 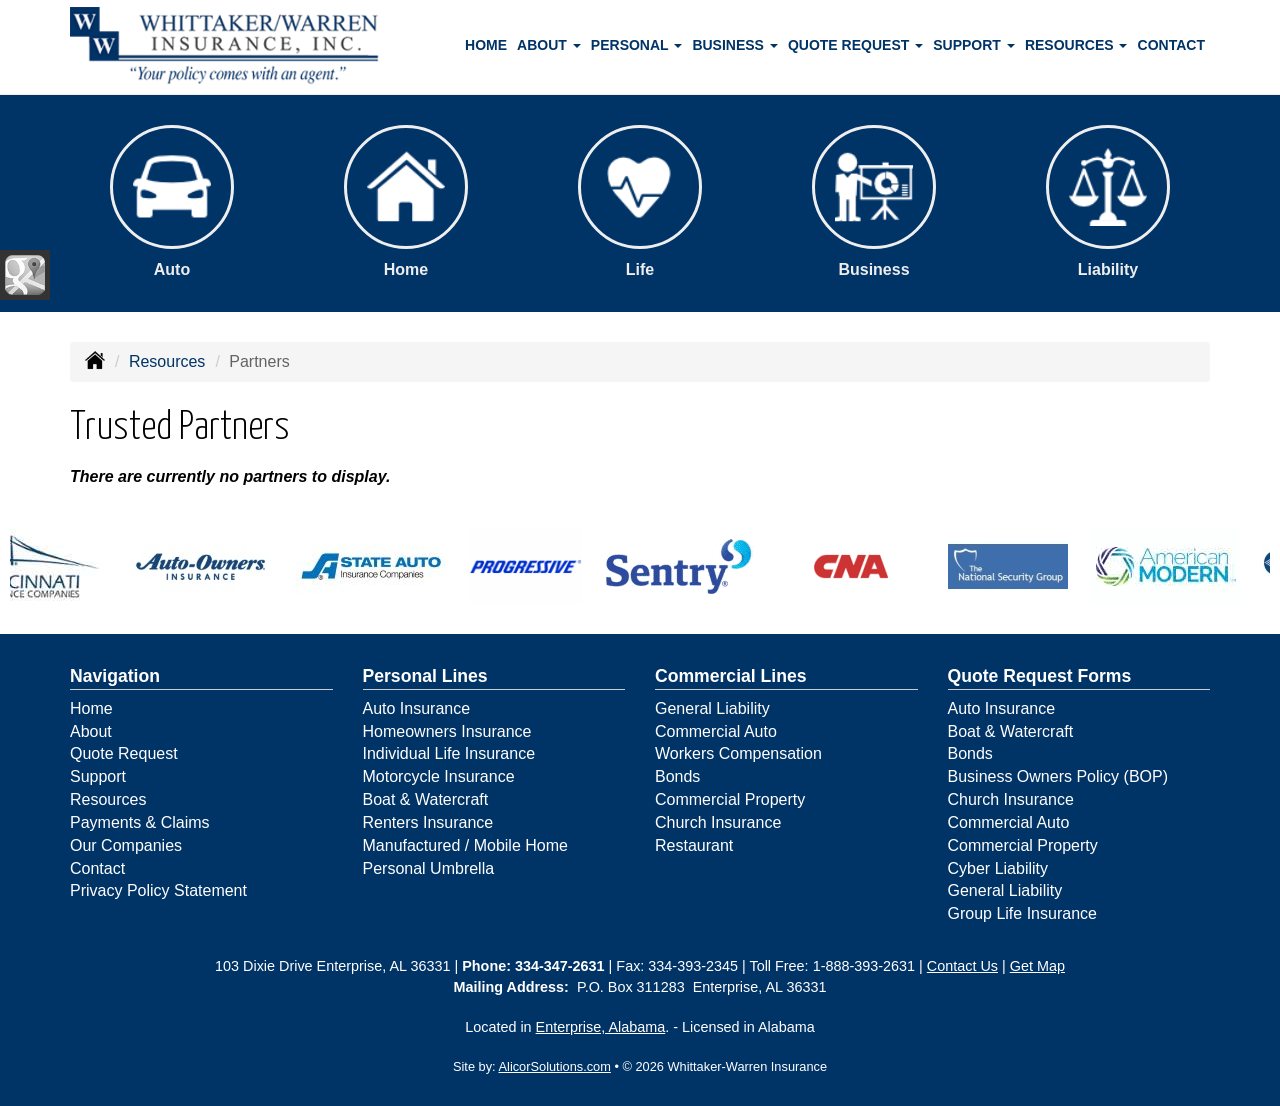 What do you see at coordinates (1037, 966) in the screenshot?
I see `Get Map` at bounding box center [1037, 966].